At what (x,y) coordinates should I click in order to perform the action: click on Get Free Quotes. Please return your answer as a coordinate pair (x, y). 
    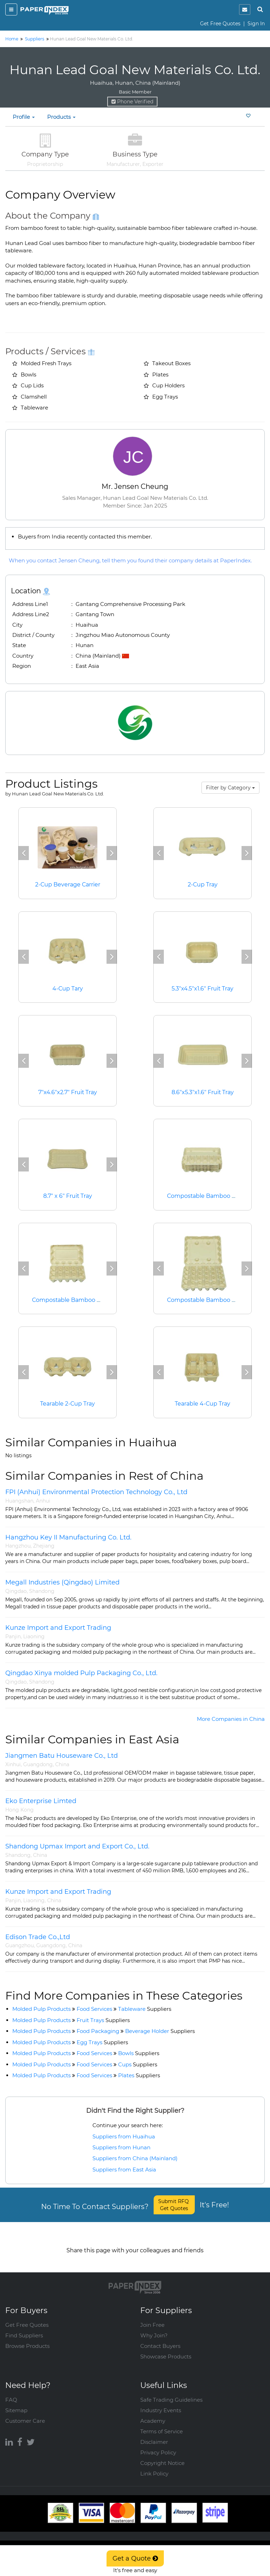
    Looking at the image, I should click on (220, 23).